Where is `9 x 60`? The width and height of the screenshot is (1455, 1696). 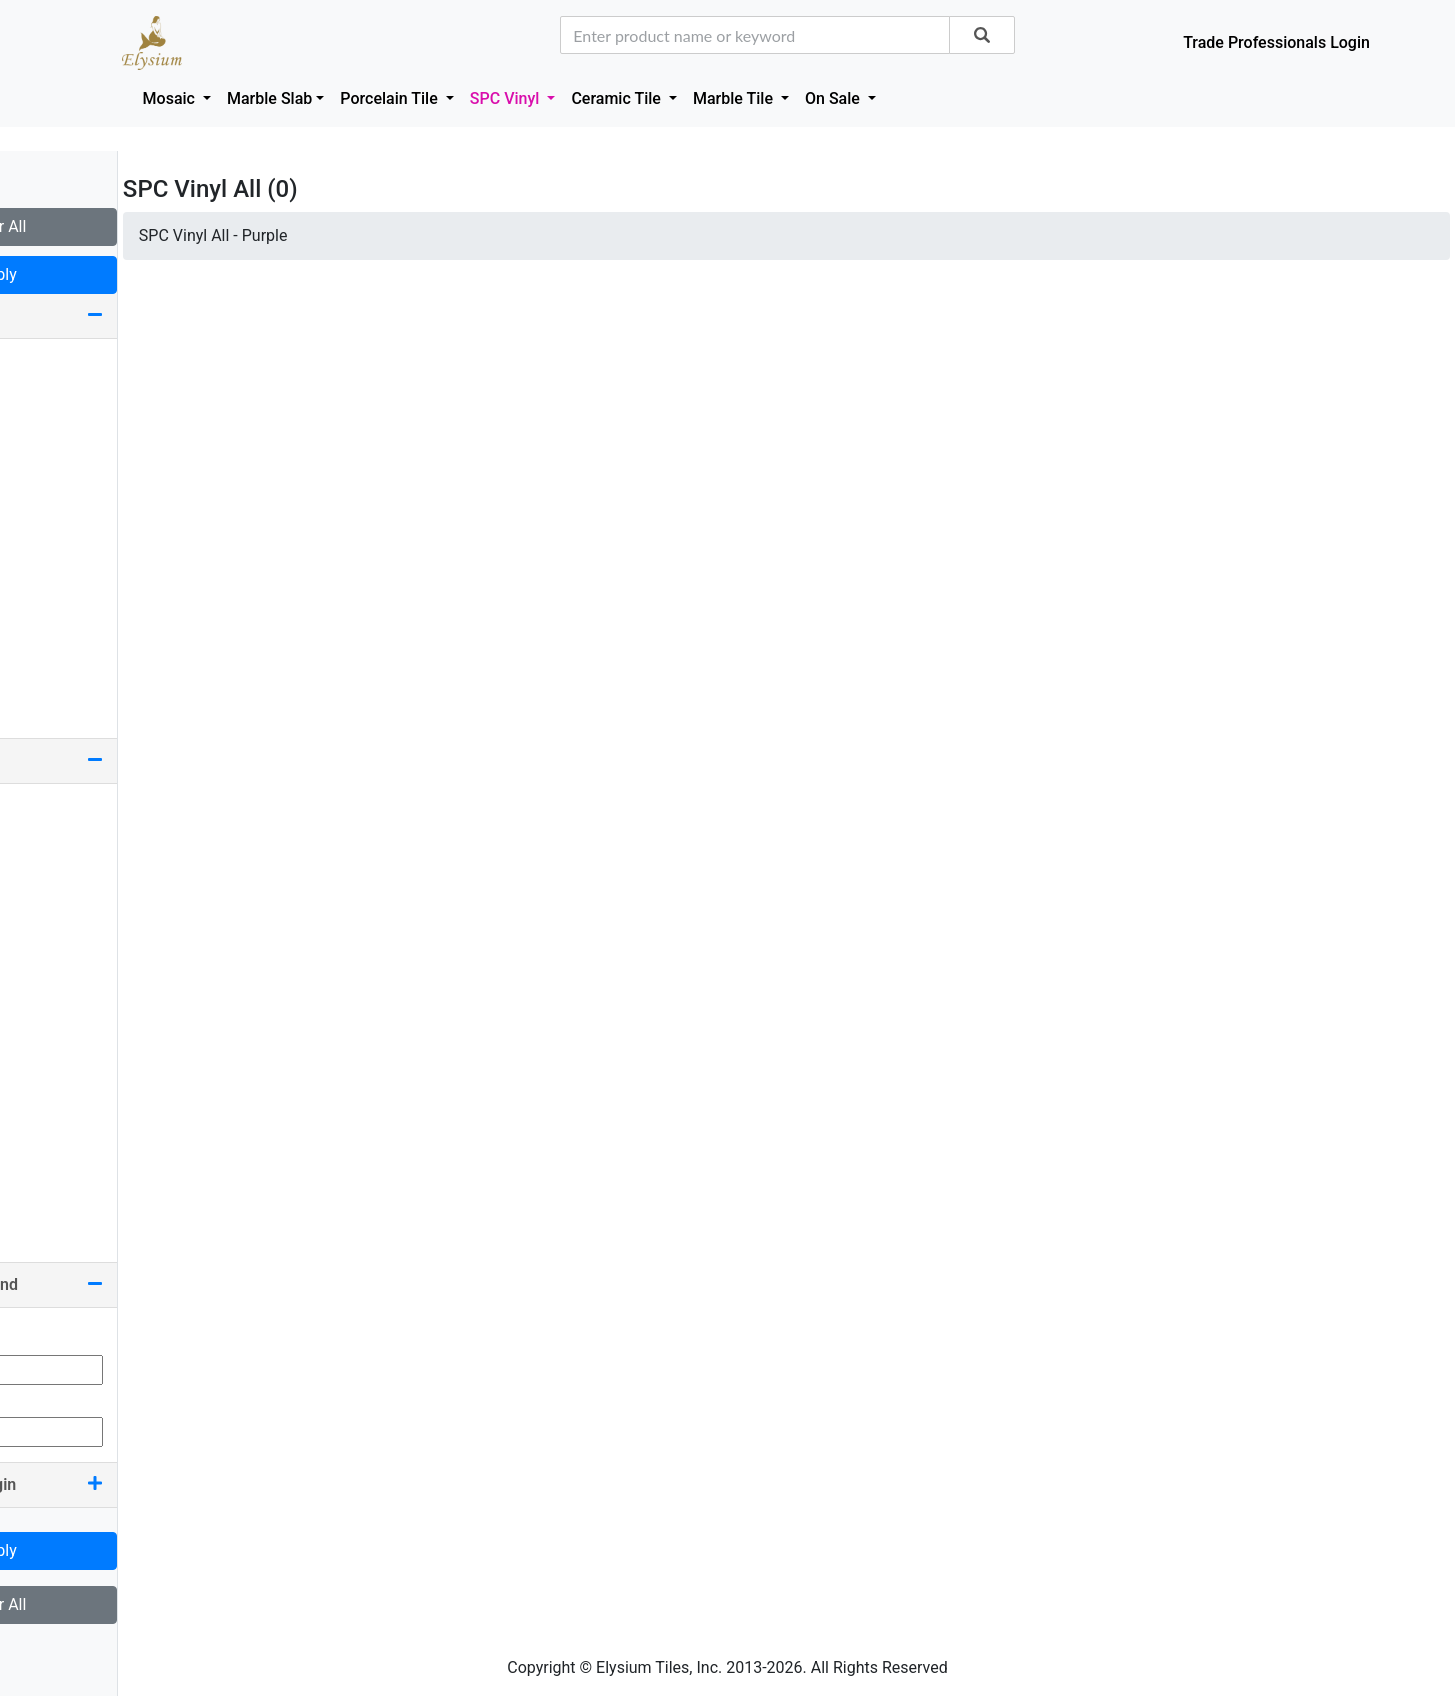 9 x 60 is located at coordinates (45, 365).